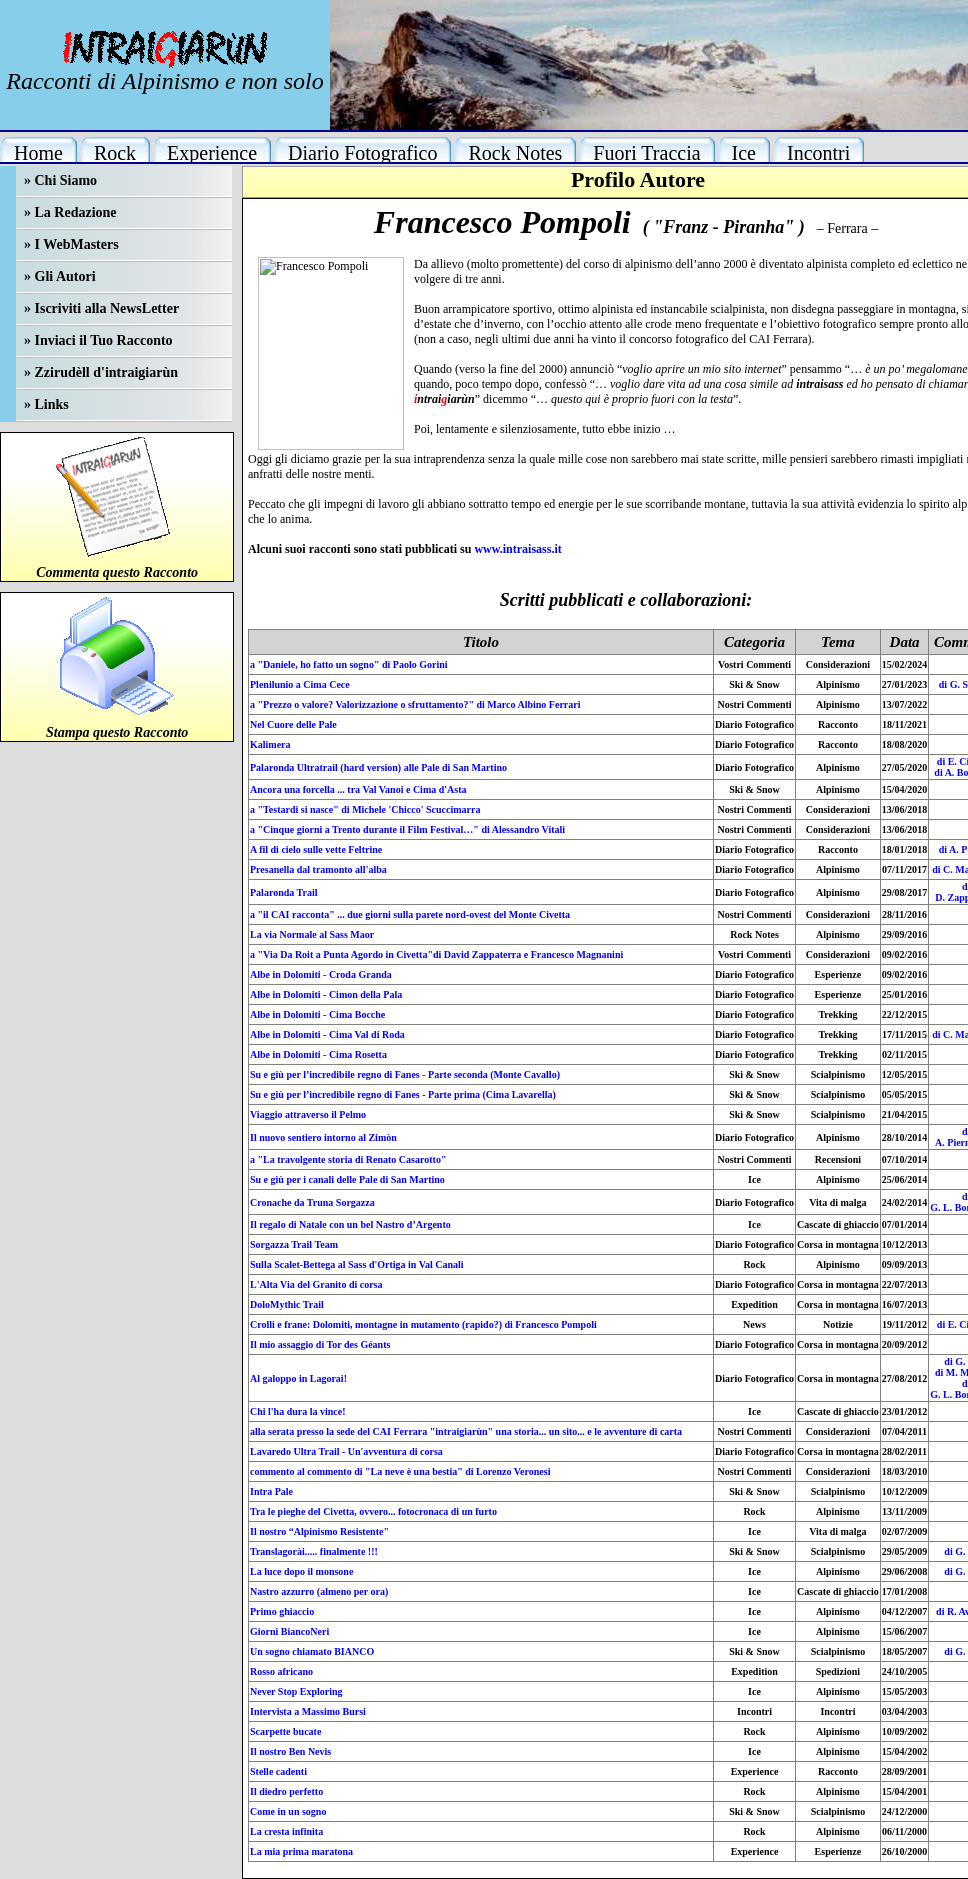  What do you see at coordinates (60, 276) in the screenshot?
I see `» Gli Autori` at bounding box center [60, 276].